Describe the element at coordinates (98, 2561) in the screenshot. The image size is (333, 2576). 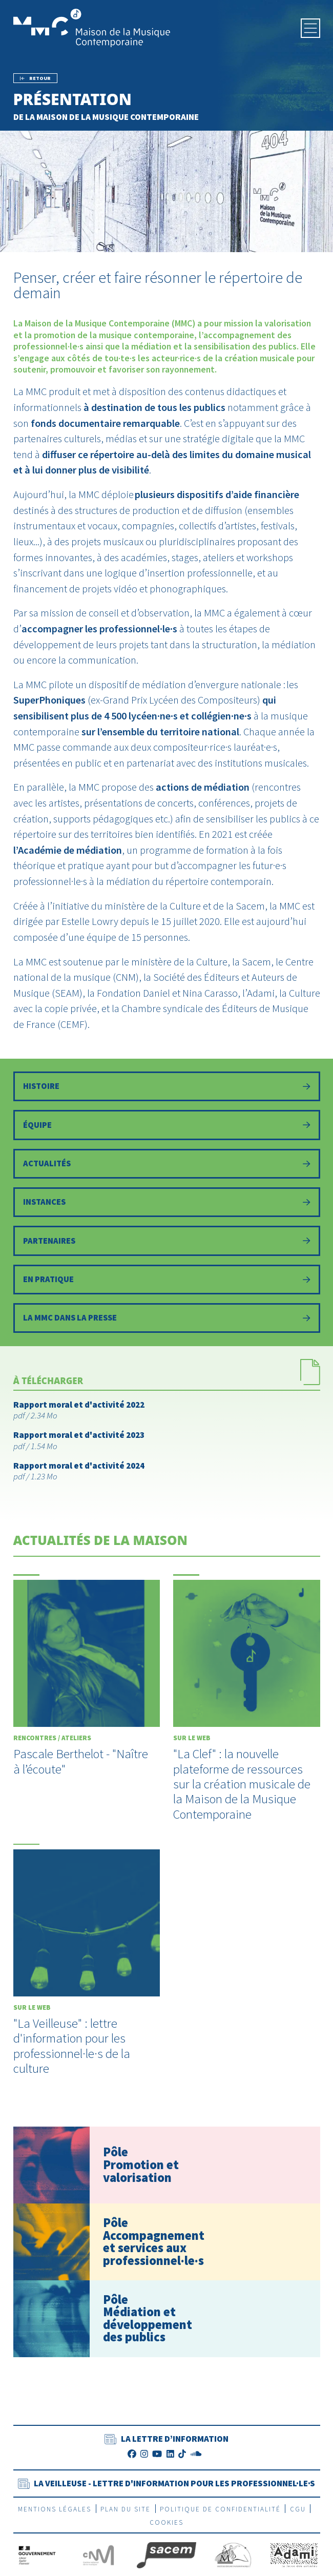
I see `[CNM]` at that location.